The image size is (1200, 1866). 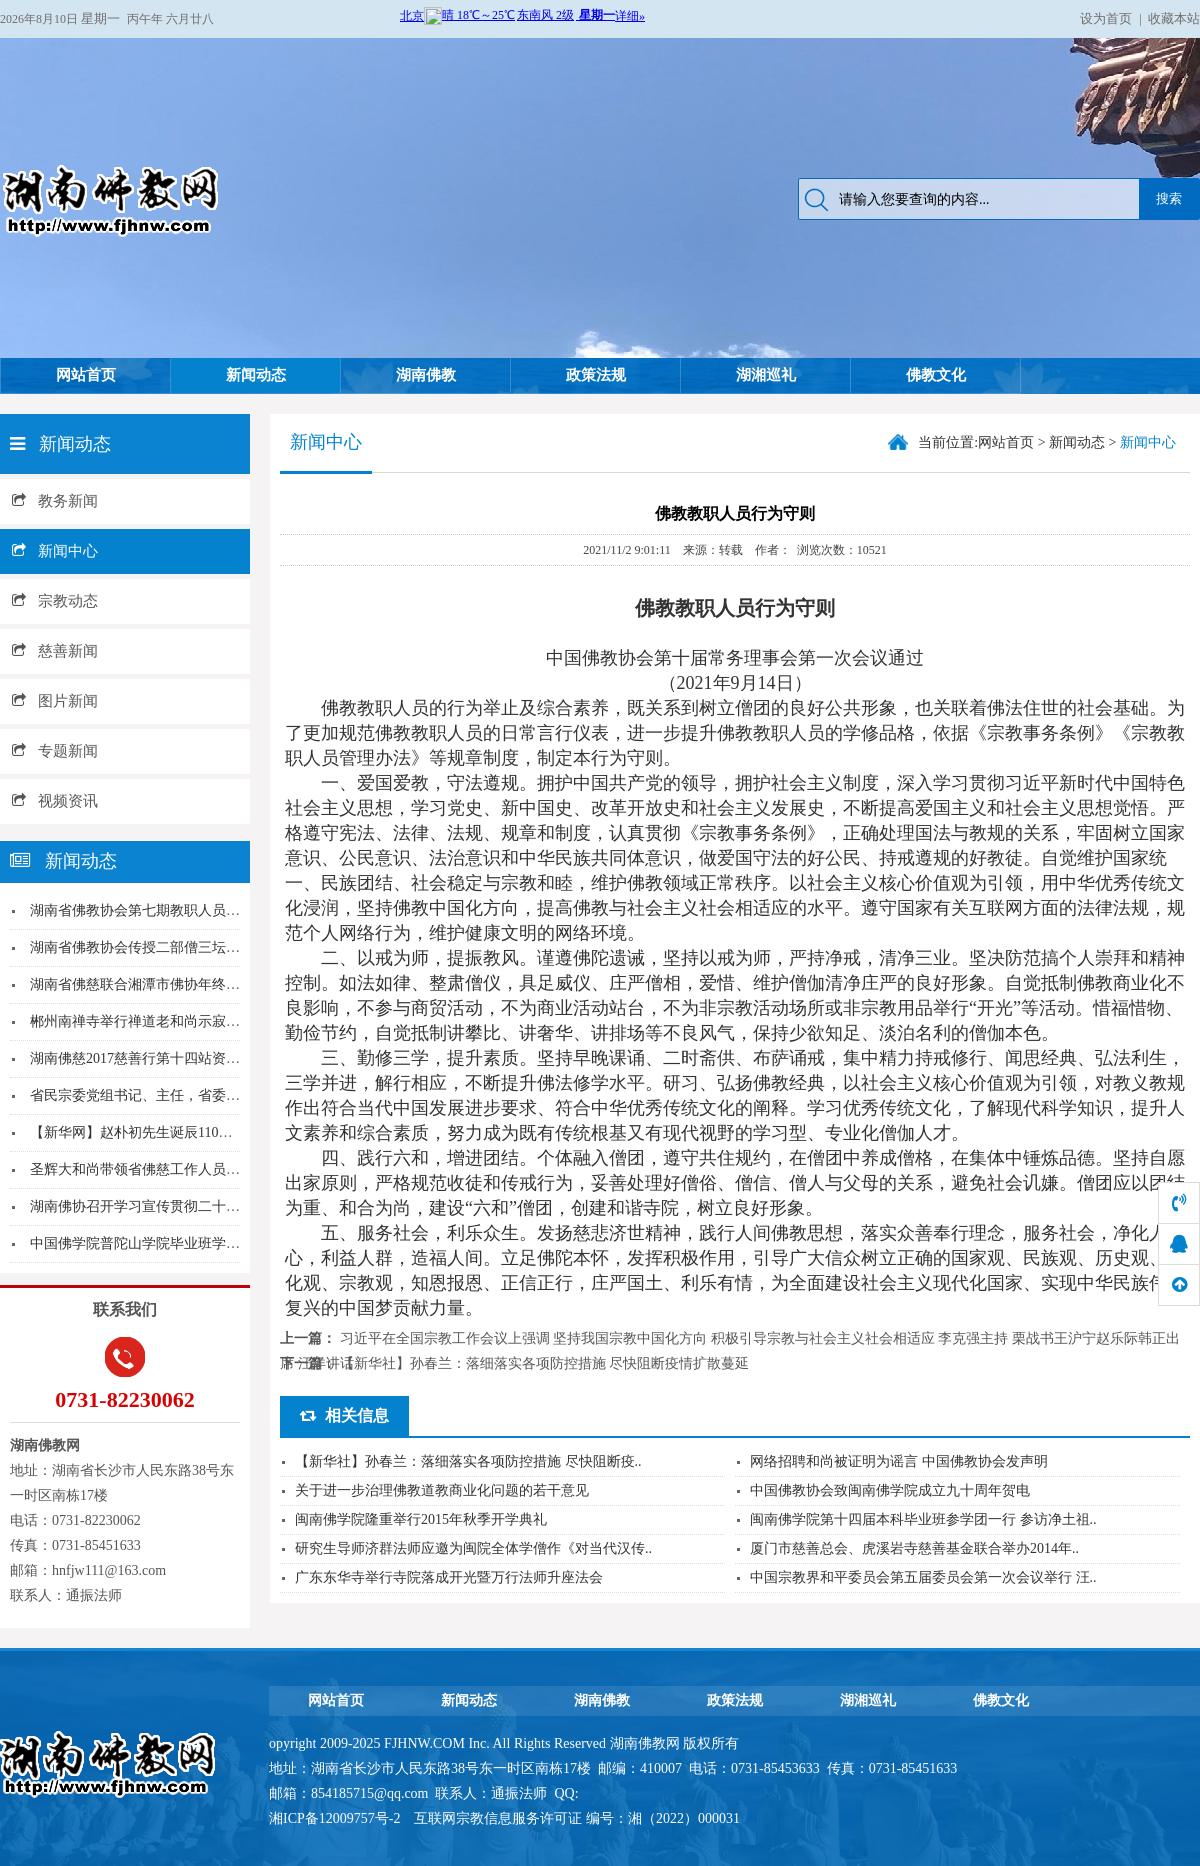 What do you see at coordinates (86, 375) in the screenshot?
I see `网站首页` at bounding box center [86, 375].